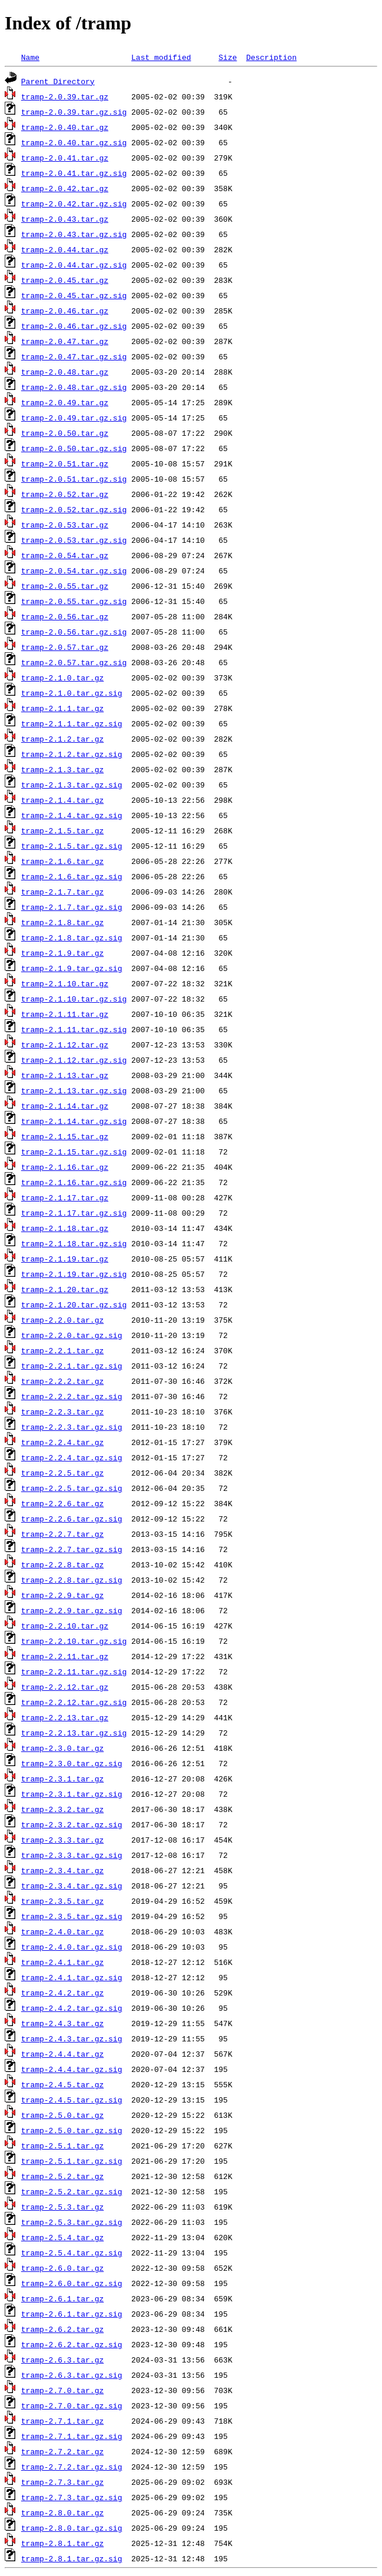 This screenshot has height=2576, width=382. What do you see at coordinates (62, 2359) in the screenshot?
I see `tramp-2.6.3.tar.gz` at bounding box center [62, 2359].